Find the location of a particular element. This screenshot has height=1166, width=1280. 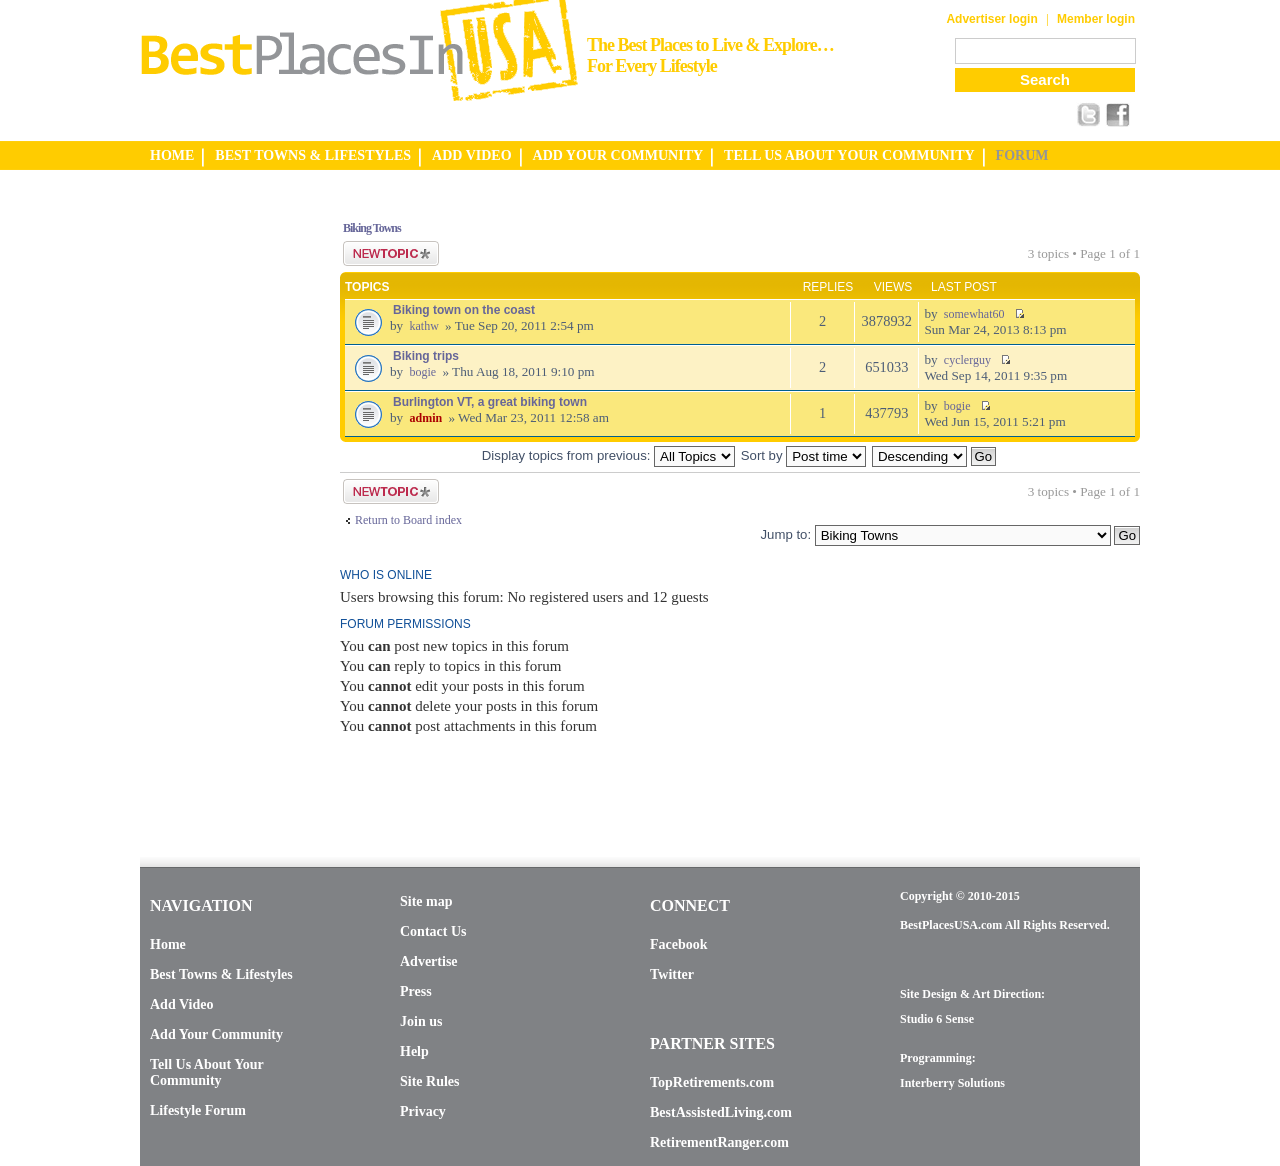

ADD YOUR COMMUNITY is located at coordinates (618, 155).